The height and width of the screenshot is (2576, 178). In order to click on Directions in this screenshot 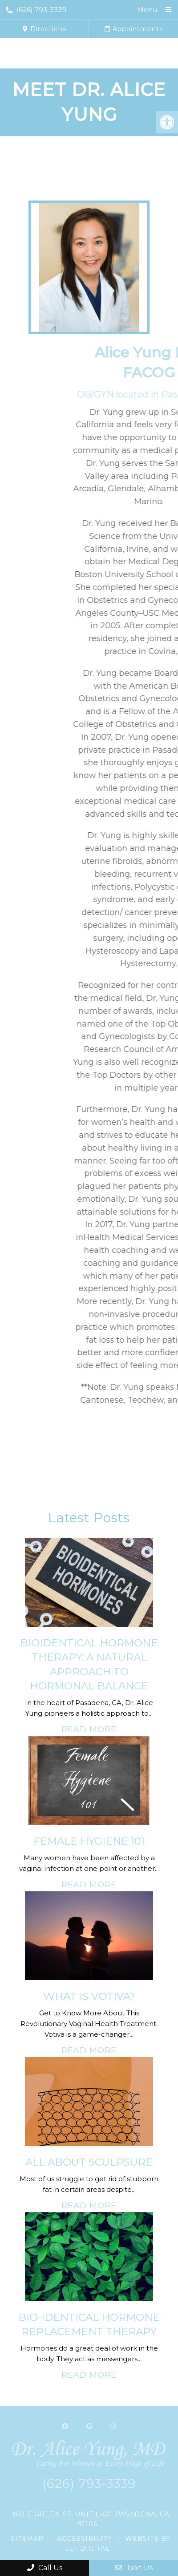, I will do `click(44, 29)`.